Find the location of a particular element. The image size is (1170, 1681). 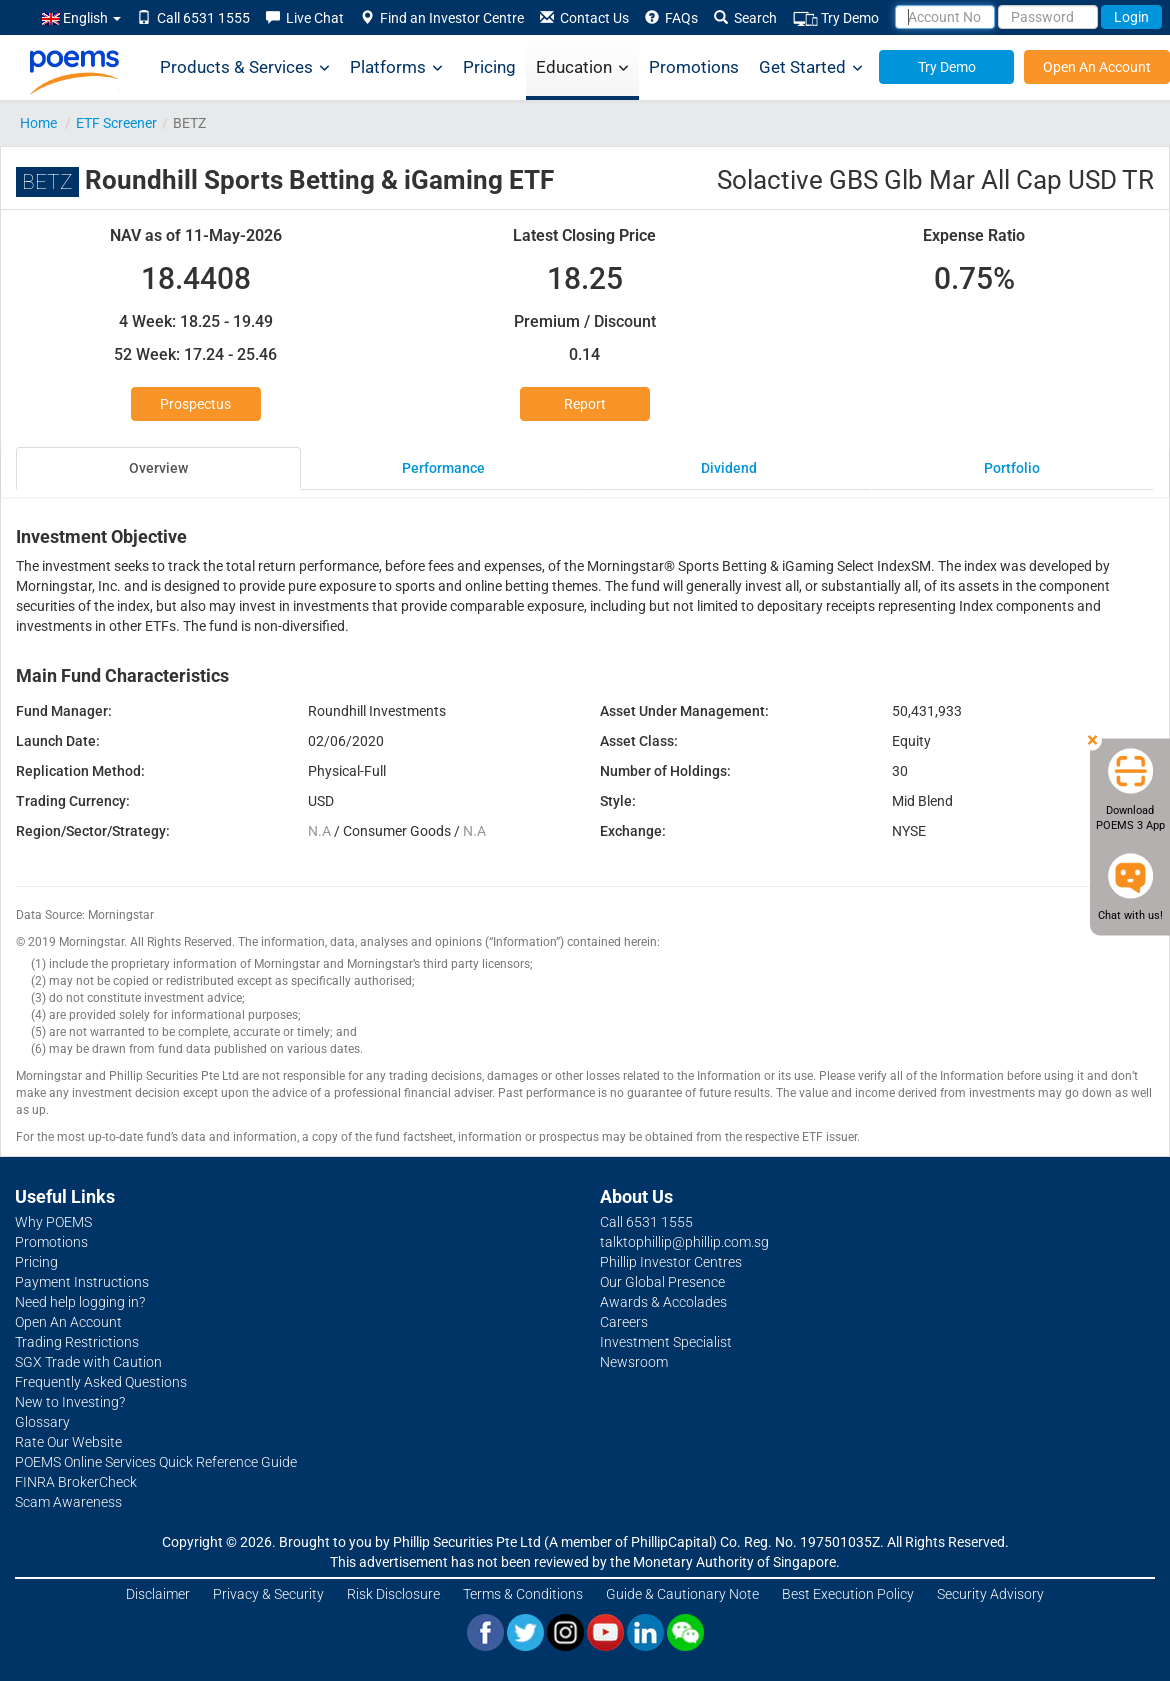

Security Advisory is located at coordinates (990, 1594).